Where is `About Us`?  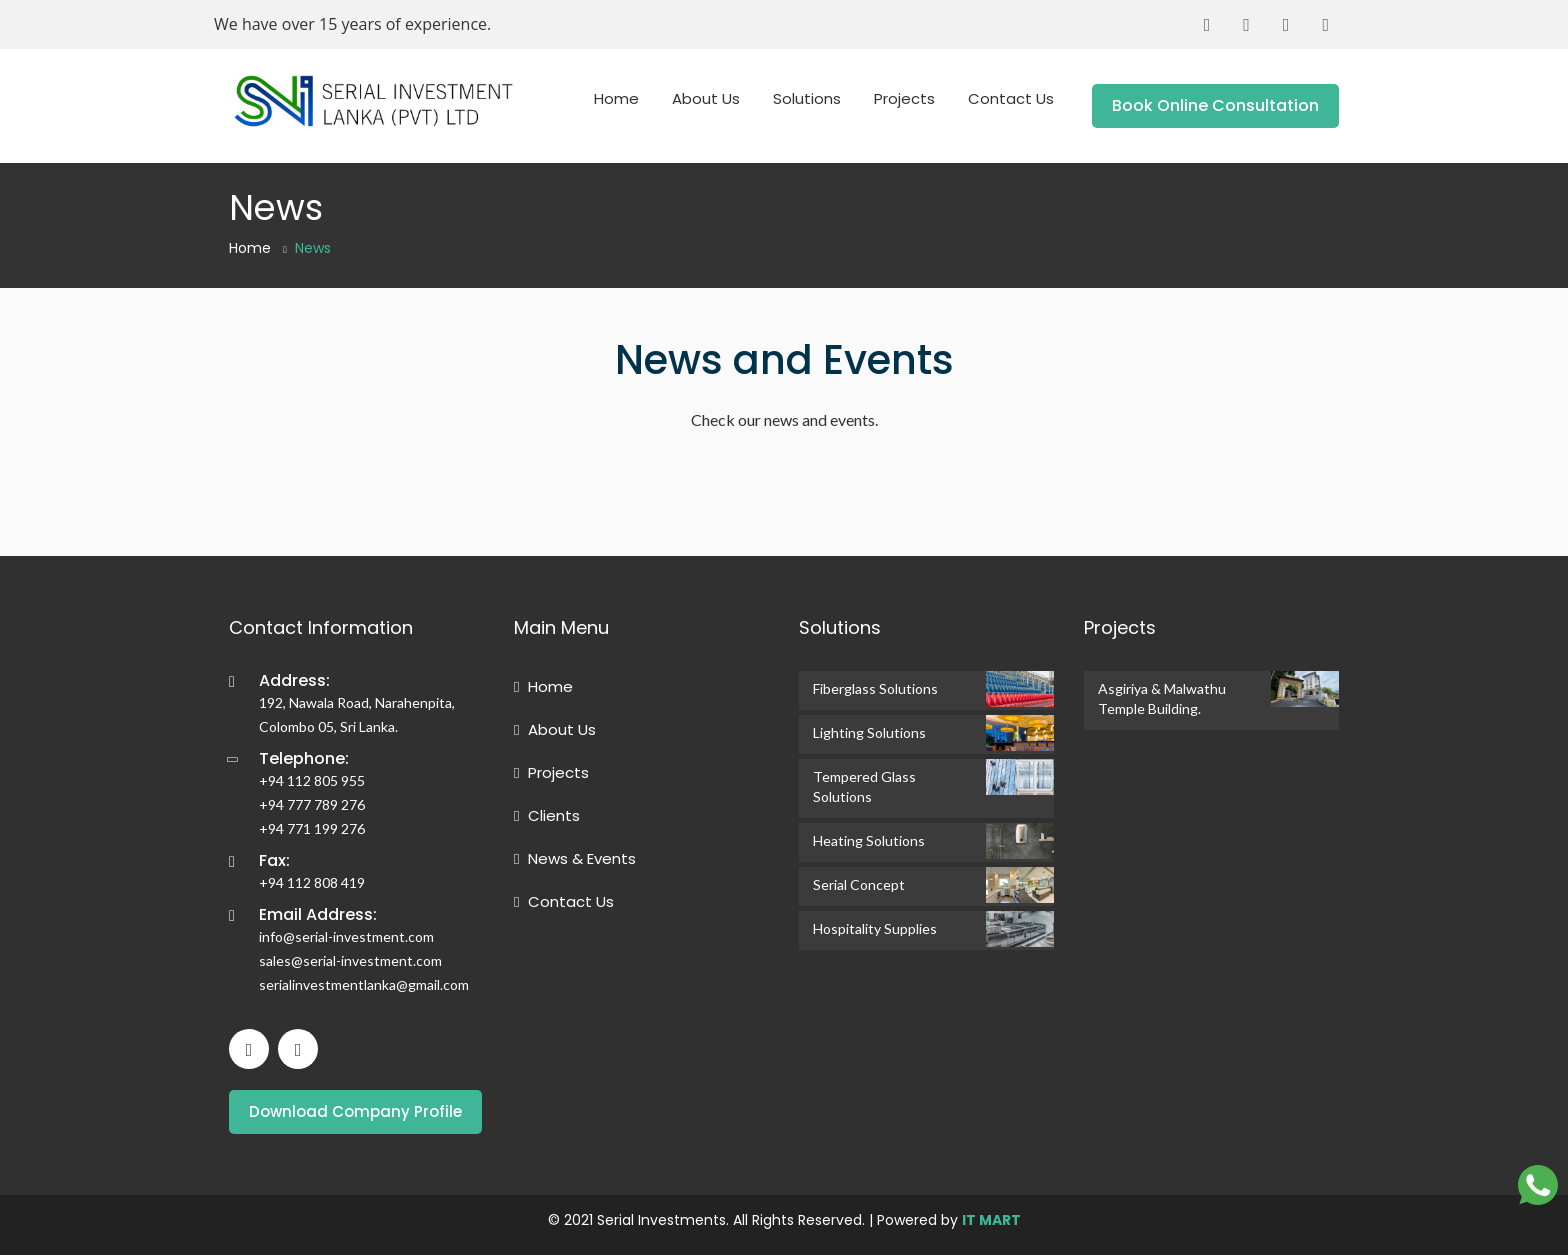 About Us is located at coordinates (706, 98).